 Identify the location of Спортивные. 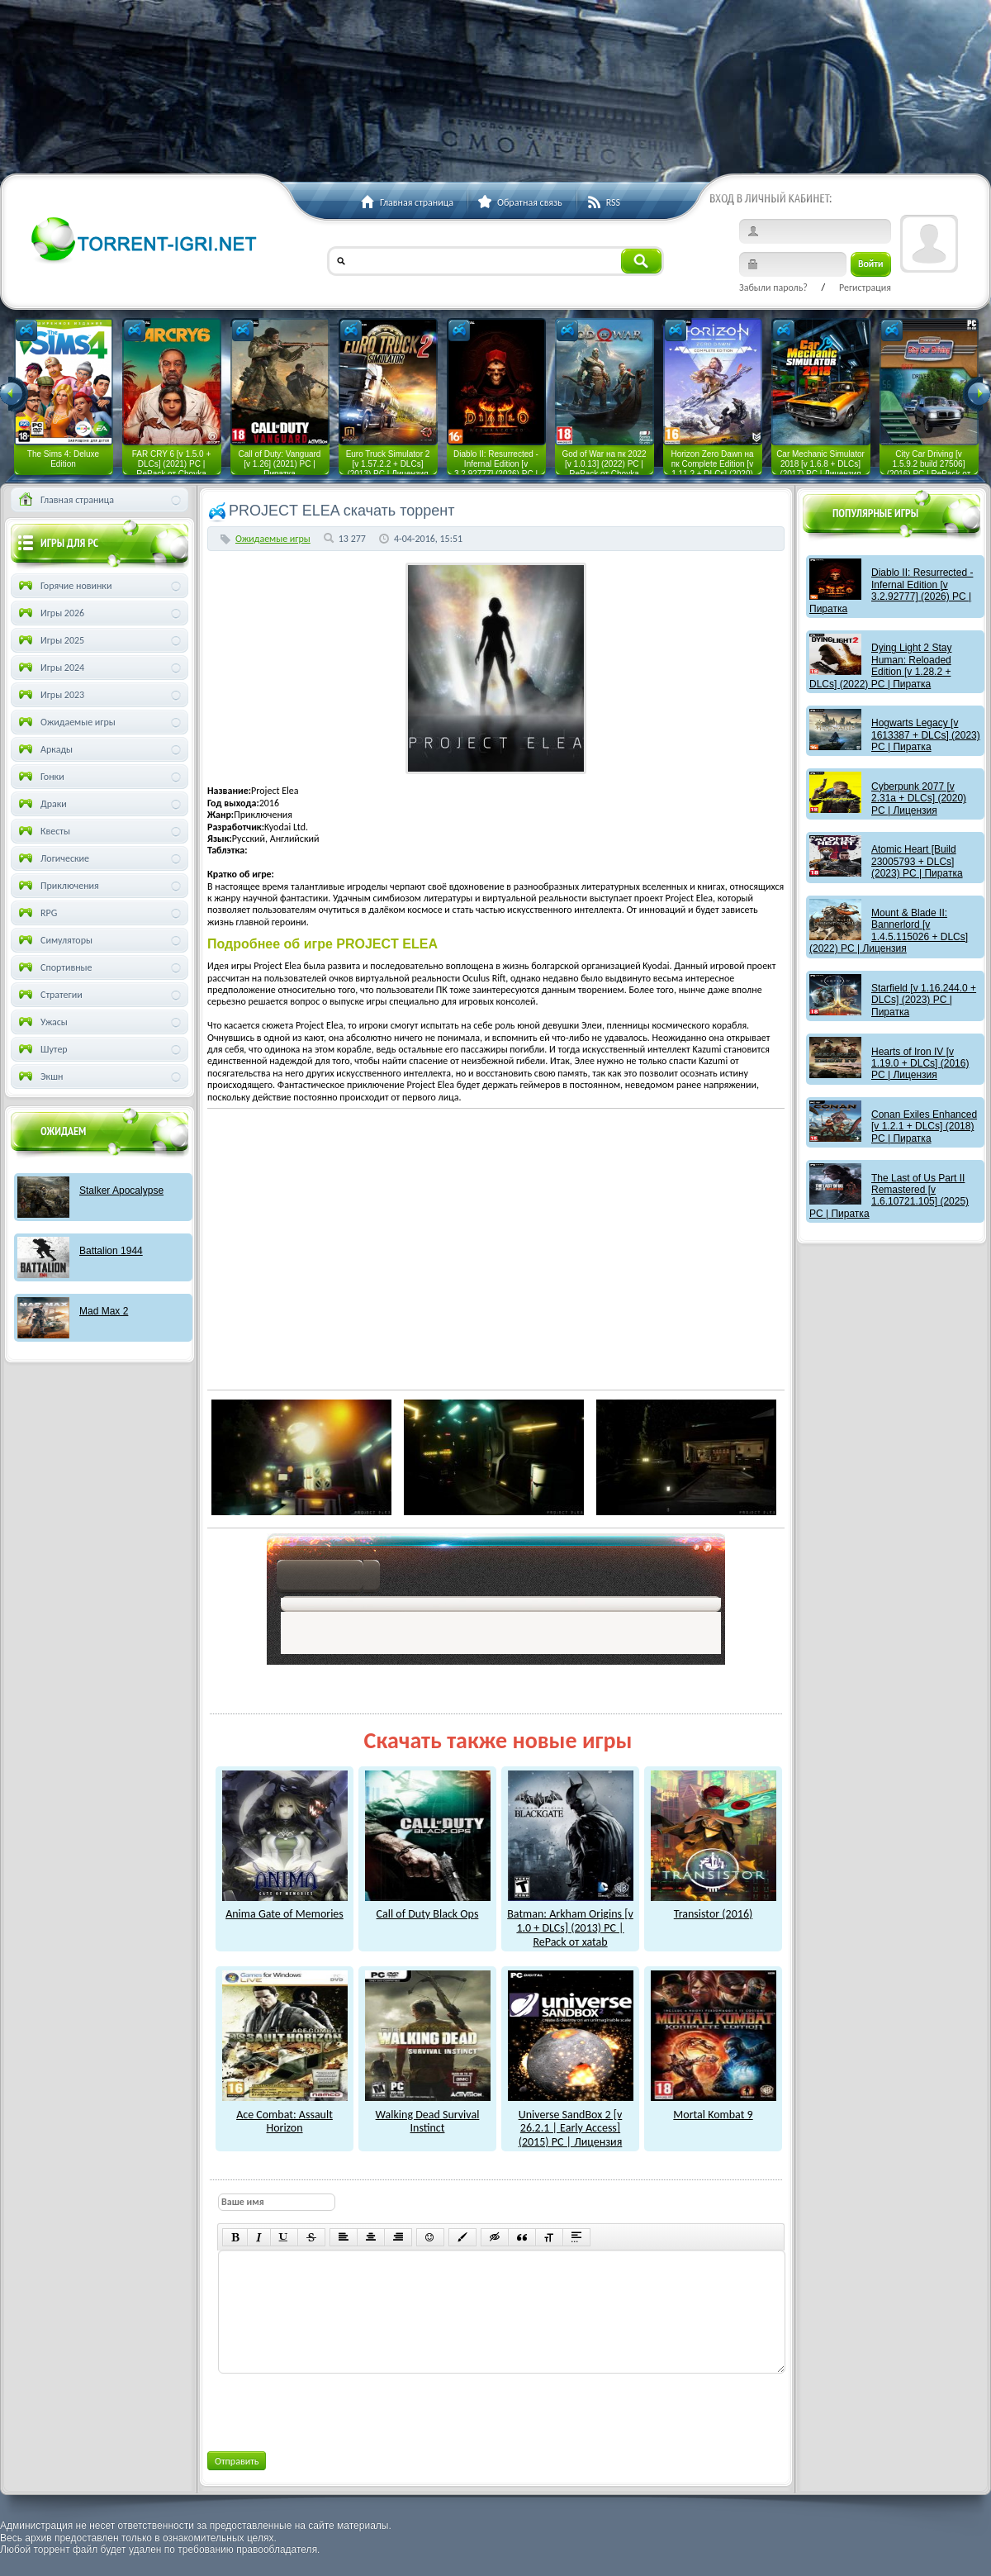
(54, 967).